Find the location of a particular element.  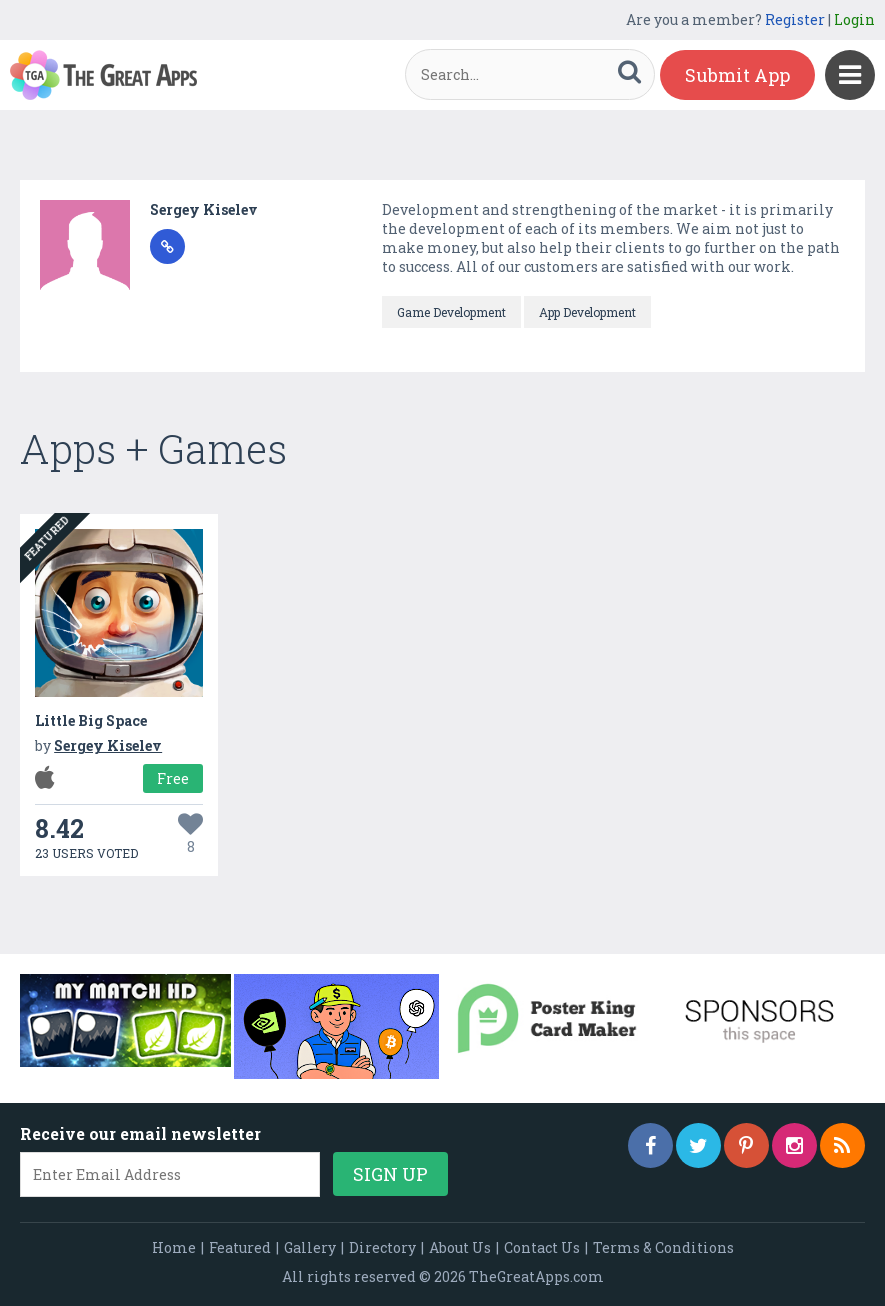

Little Big Space is located at coordinates (91, 720).